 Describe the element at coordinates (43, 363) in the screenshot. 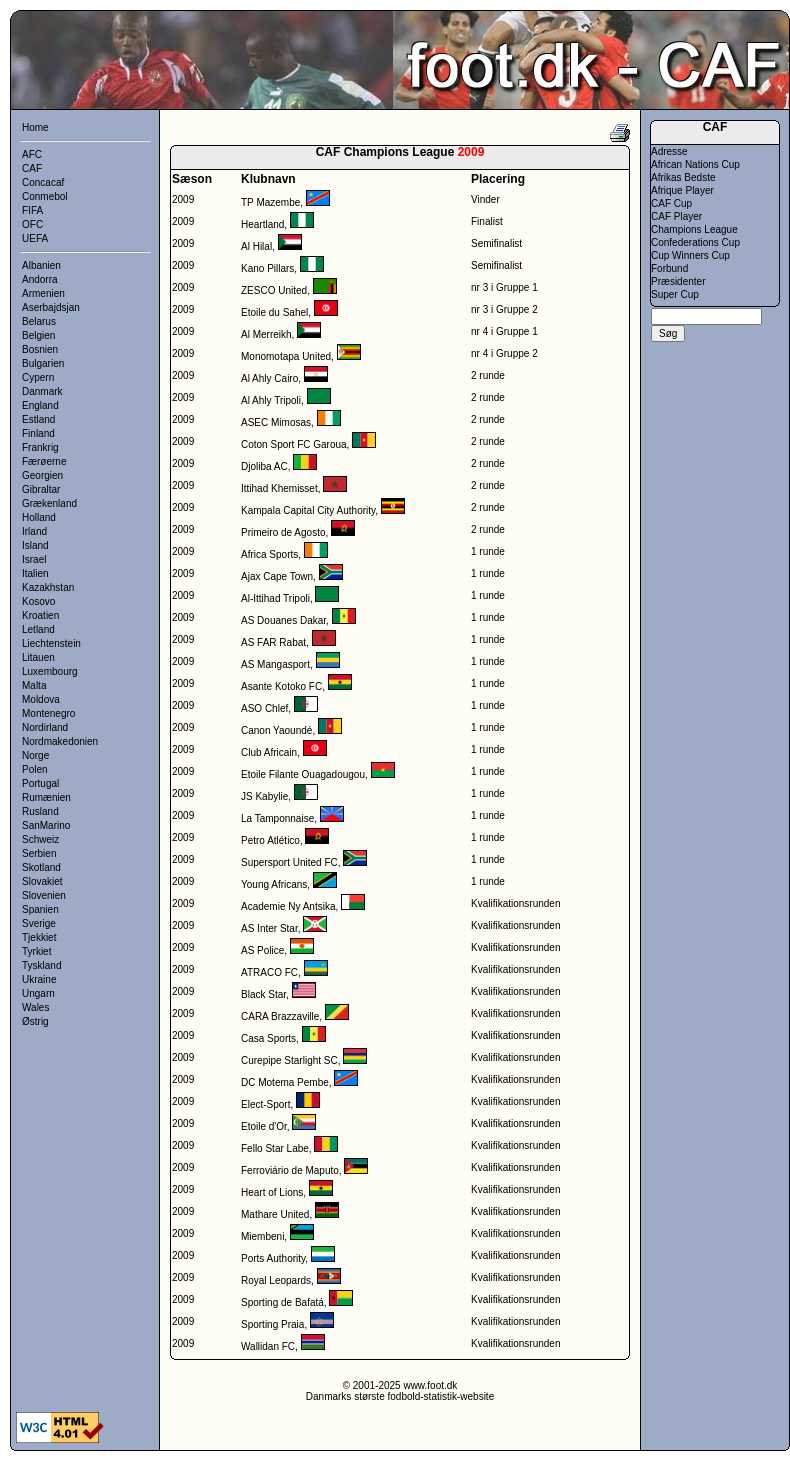

I see `Bulgarien` at that location.